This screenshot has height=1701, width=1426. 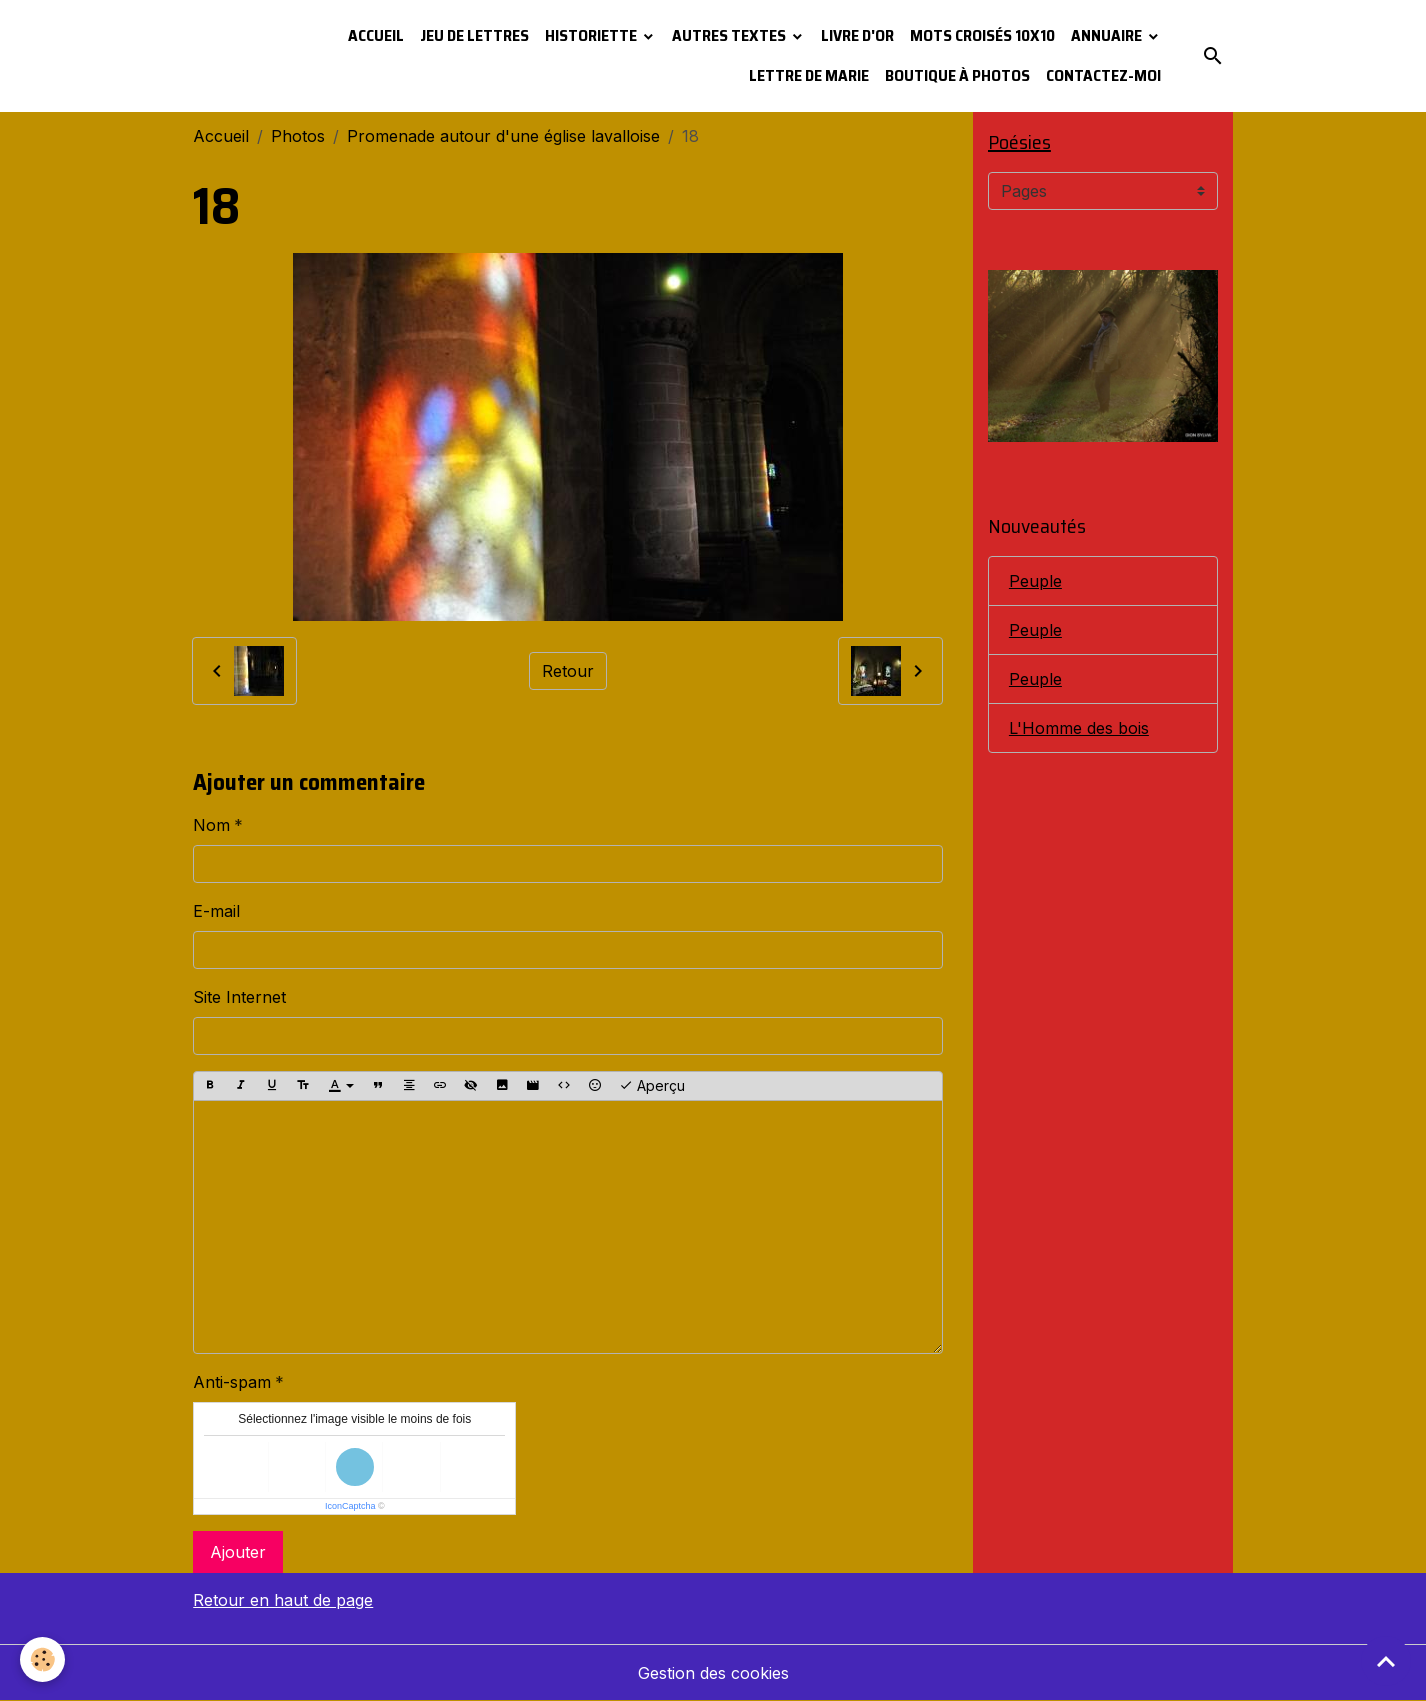 What do you see at coordinates (592, 35) in the screenshot?
I see `Historiette` at bounding box center [592, 35].